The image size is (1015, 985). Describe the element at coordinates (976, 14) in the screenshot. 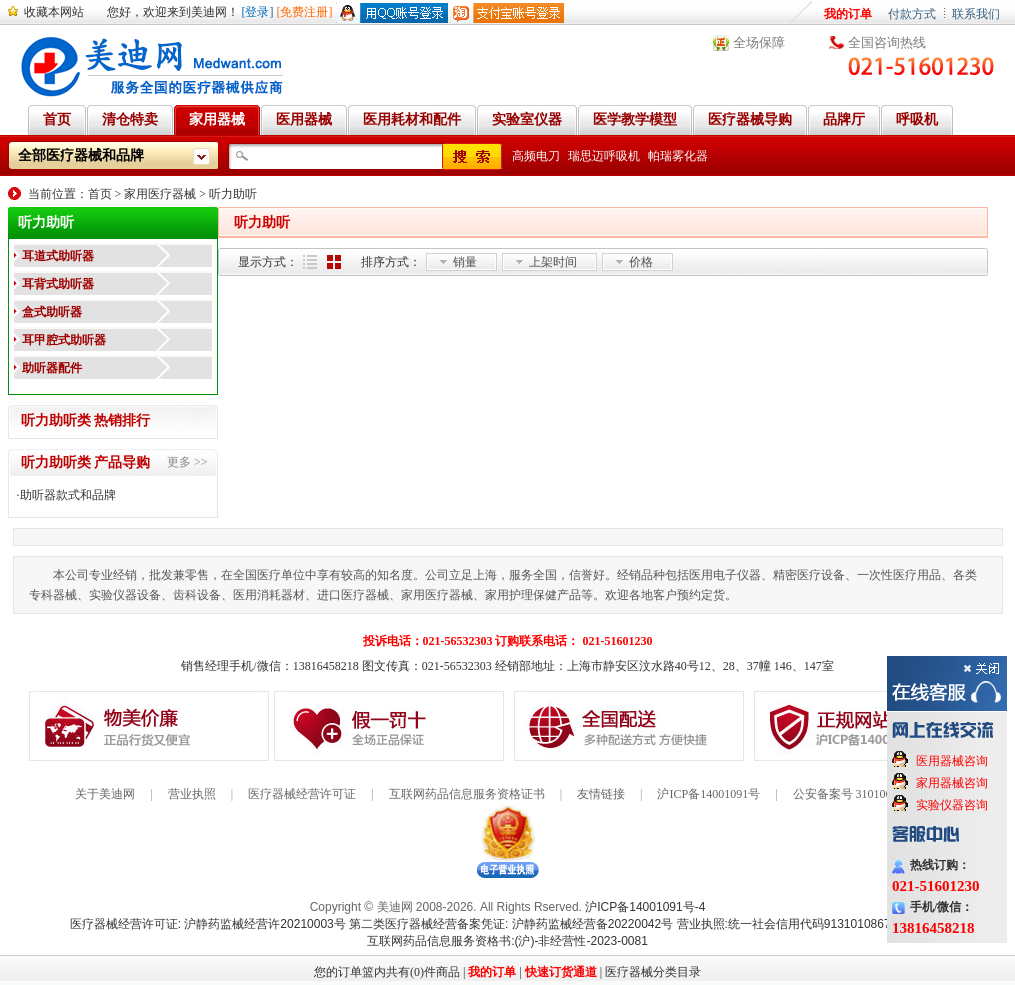

I see `联系我们` at that location.